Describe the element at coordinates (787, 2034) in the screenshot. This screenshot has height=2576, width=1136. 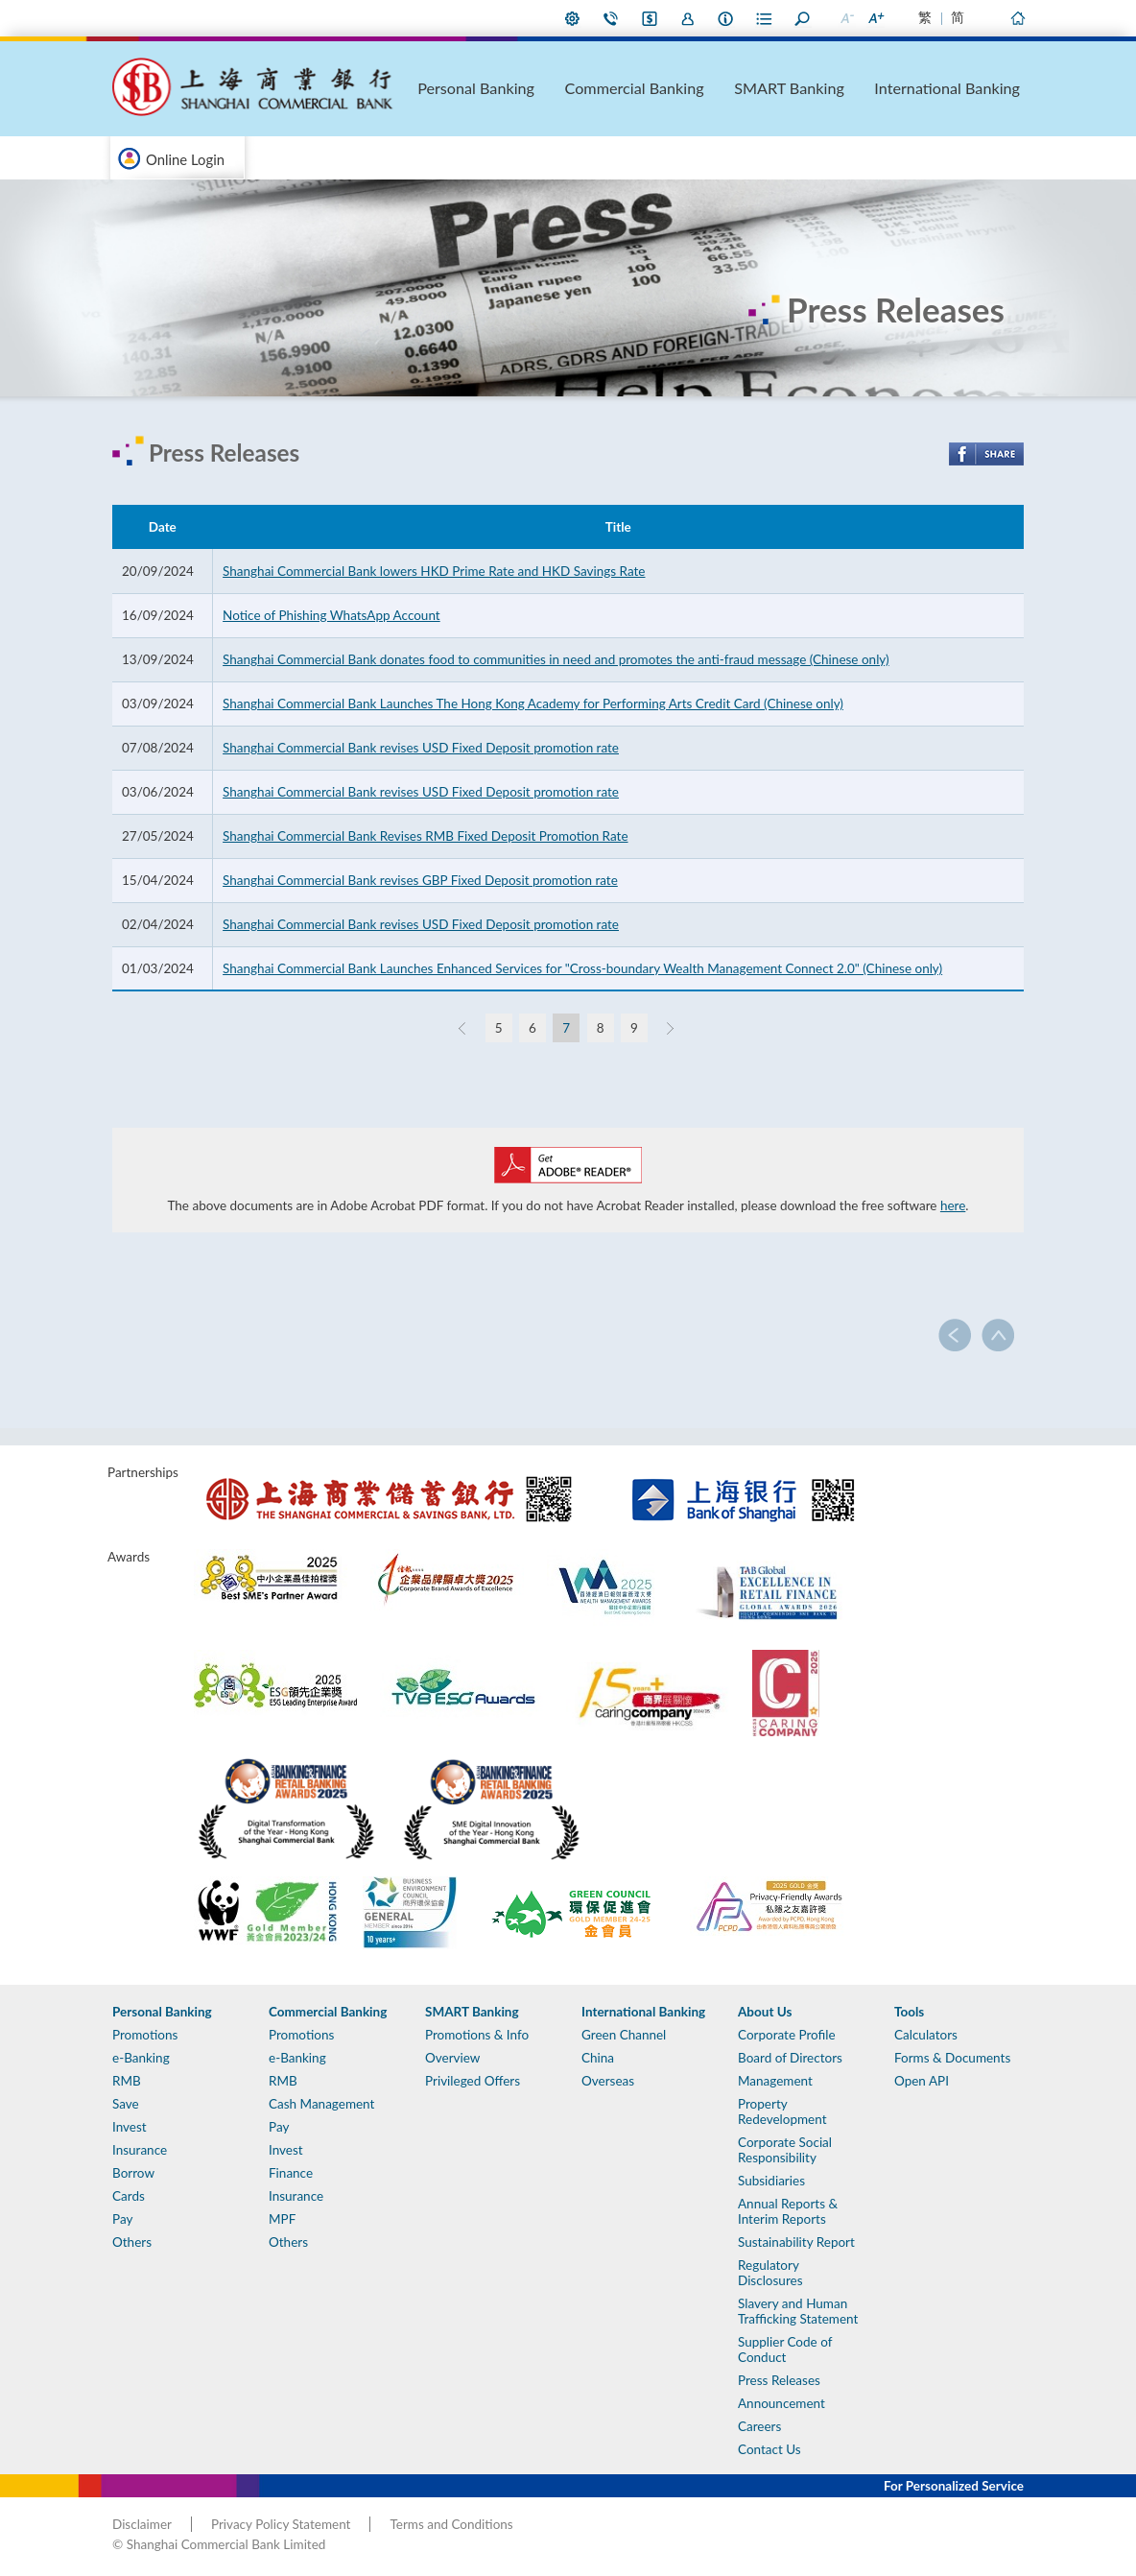
I see `Corporate Profile` at that location.